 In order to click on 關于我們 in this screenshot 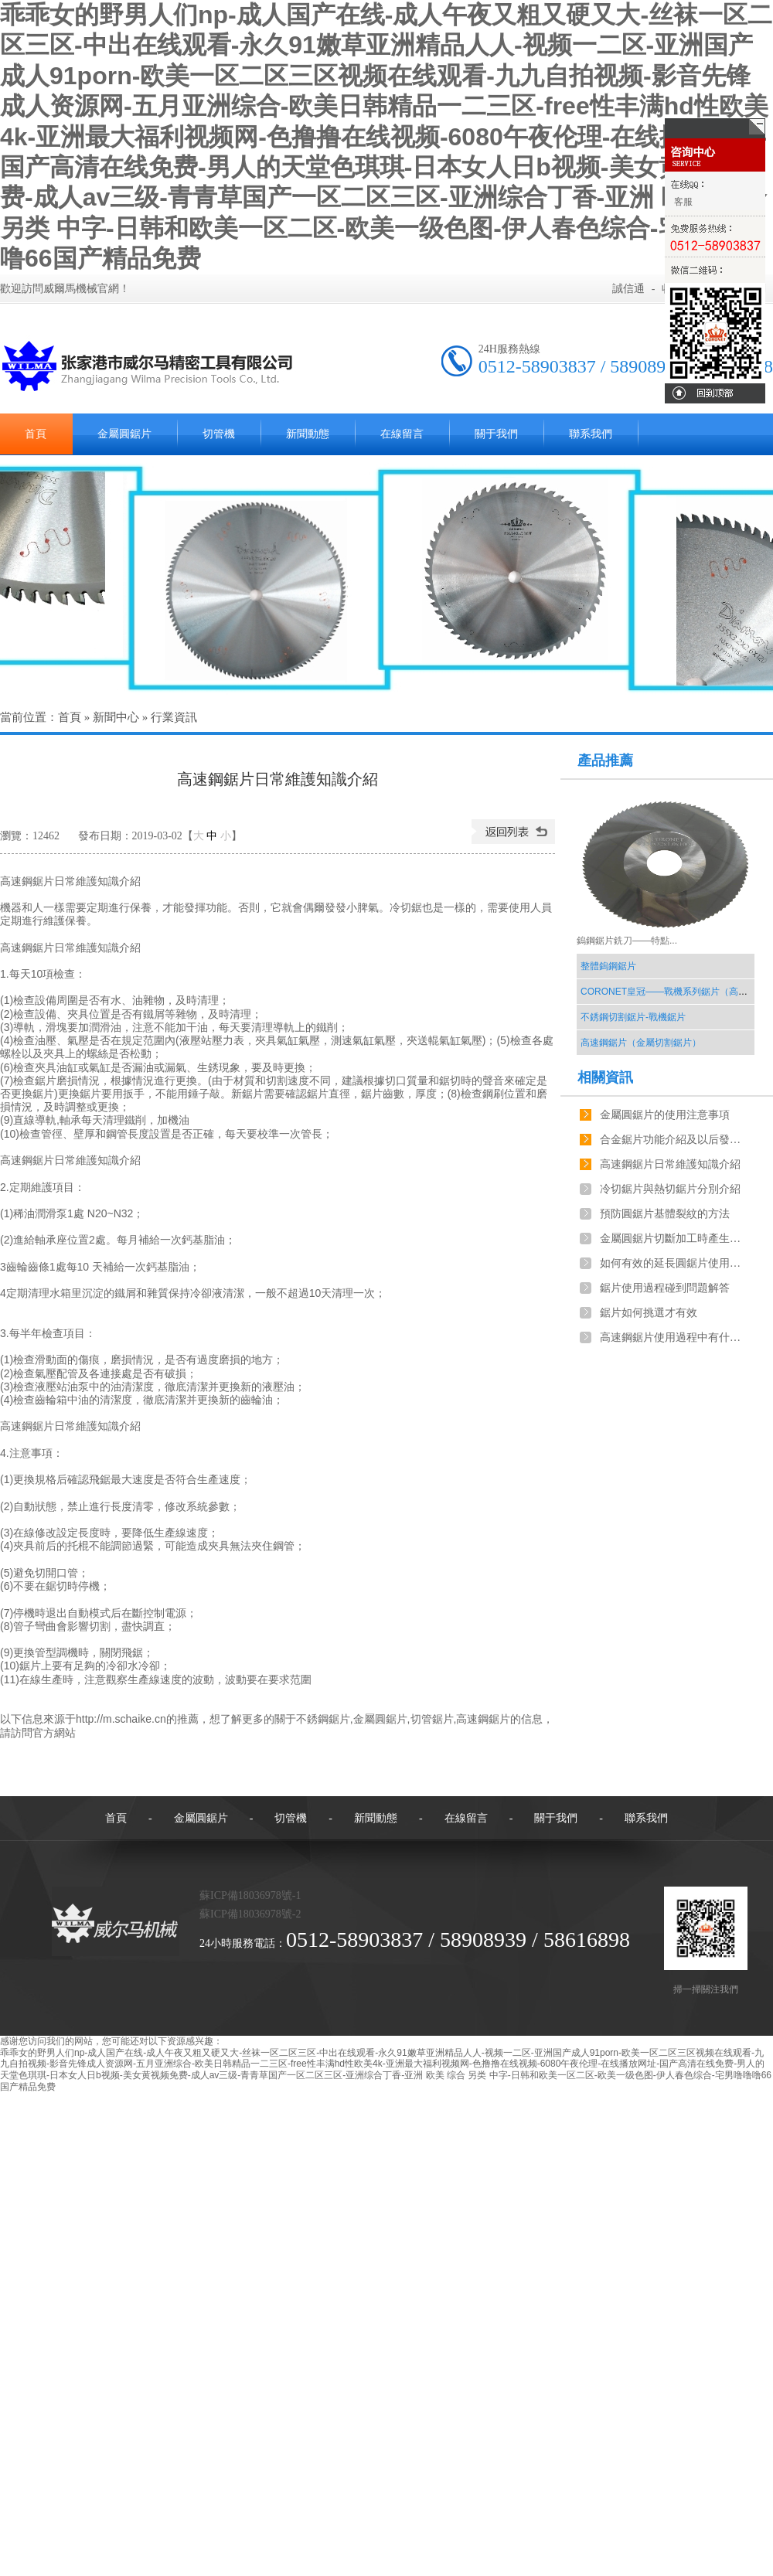, I will do `click(496, 434)`.